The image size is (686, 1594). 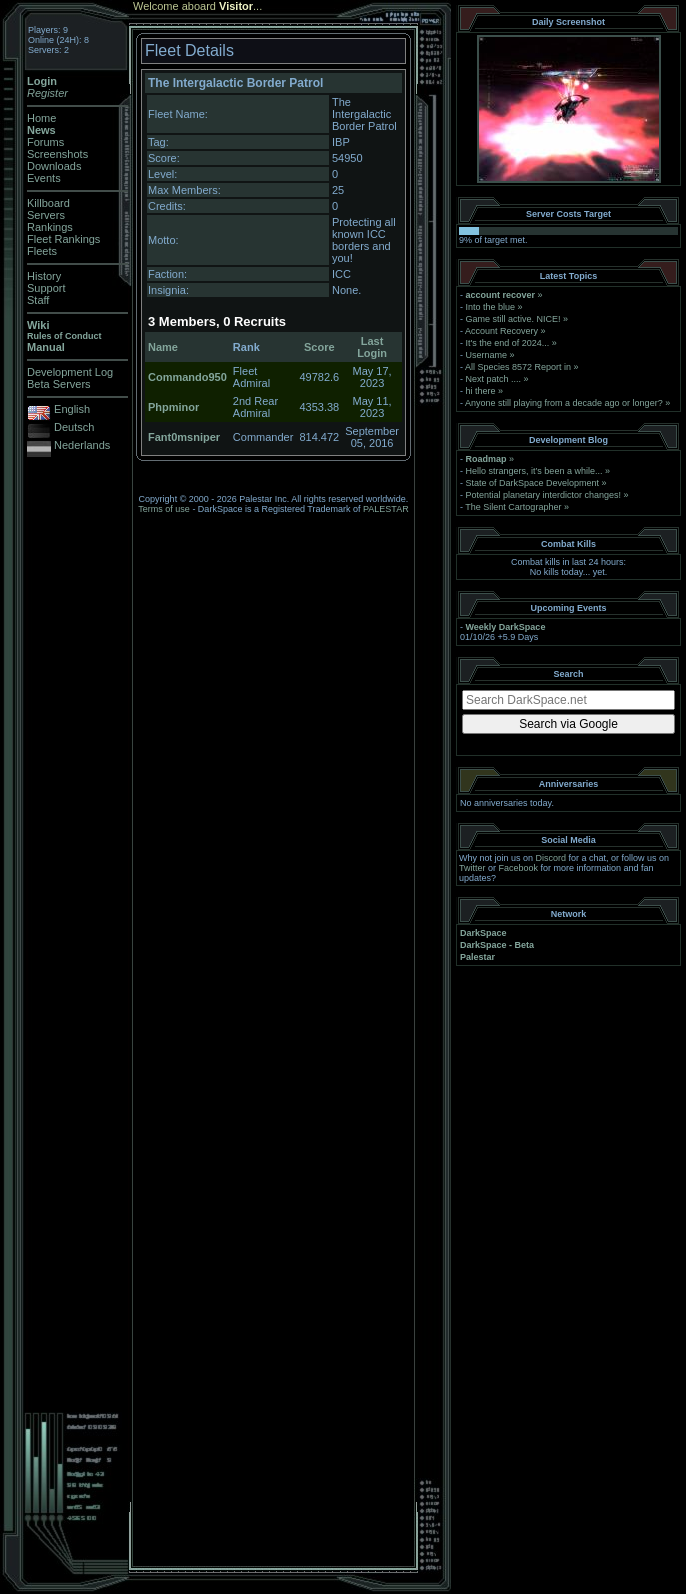 I want to click on Events, so click(x=44, y=178).